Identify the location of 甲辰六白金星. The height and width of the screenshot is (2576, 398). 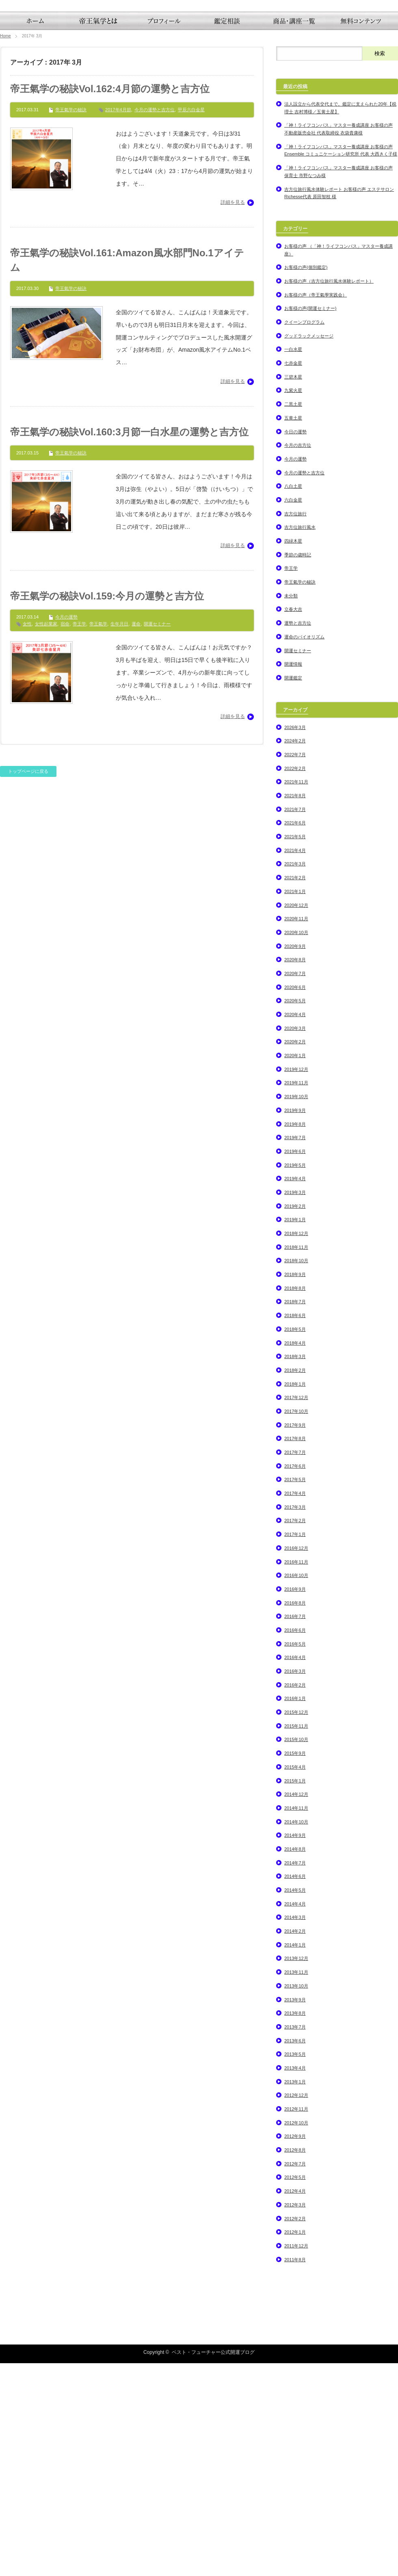
(191, 322).